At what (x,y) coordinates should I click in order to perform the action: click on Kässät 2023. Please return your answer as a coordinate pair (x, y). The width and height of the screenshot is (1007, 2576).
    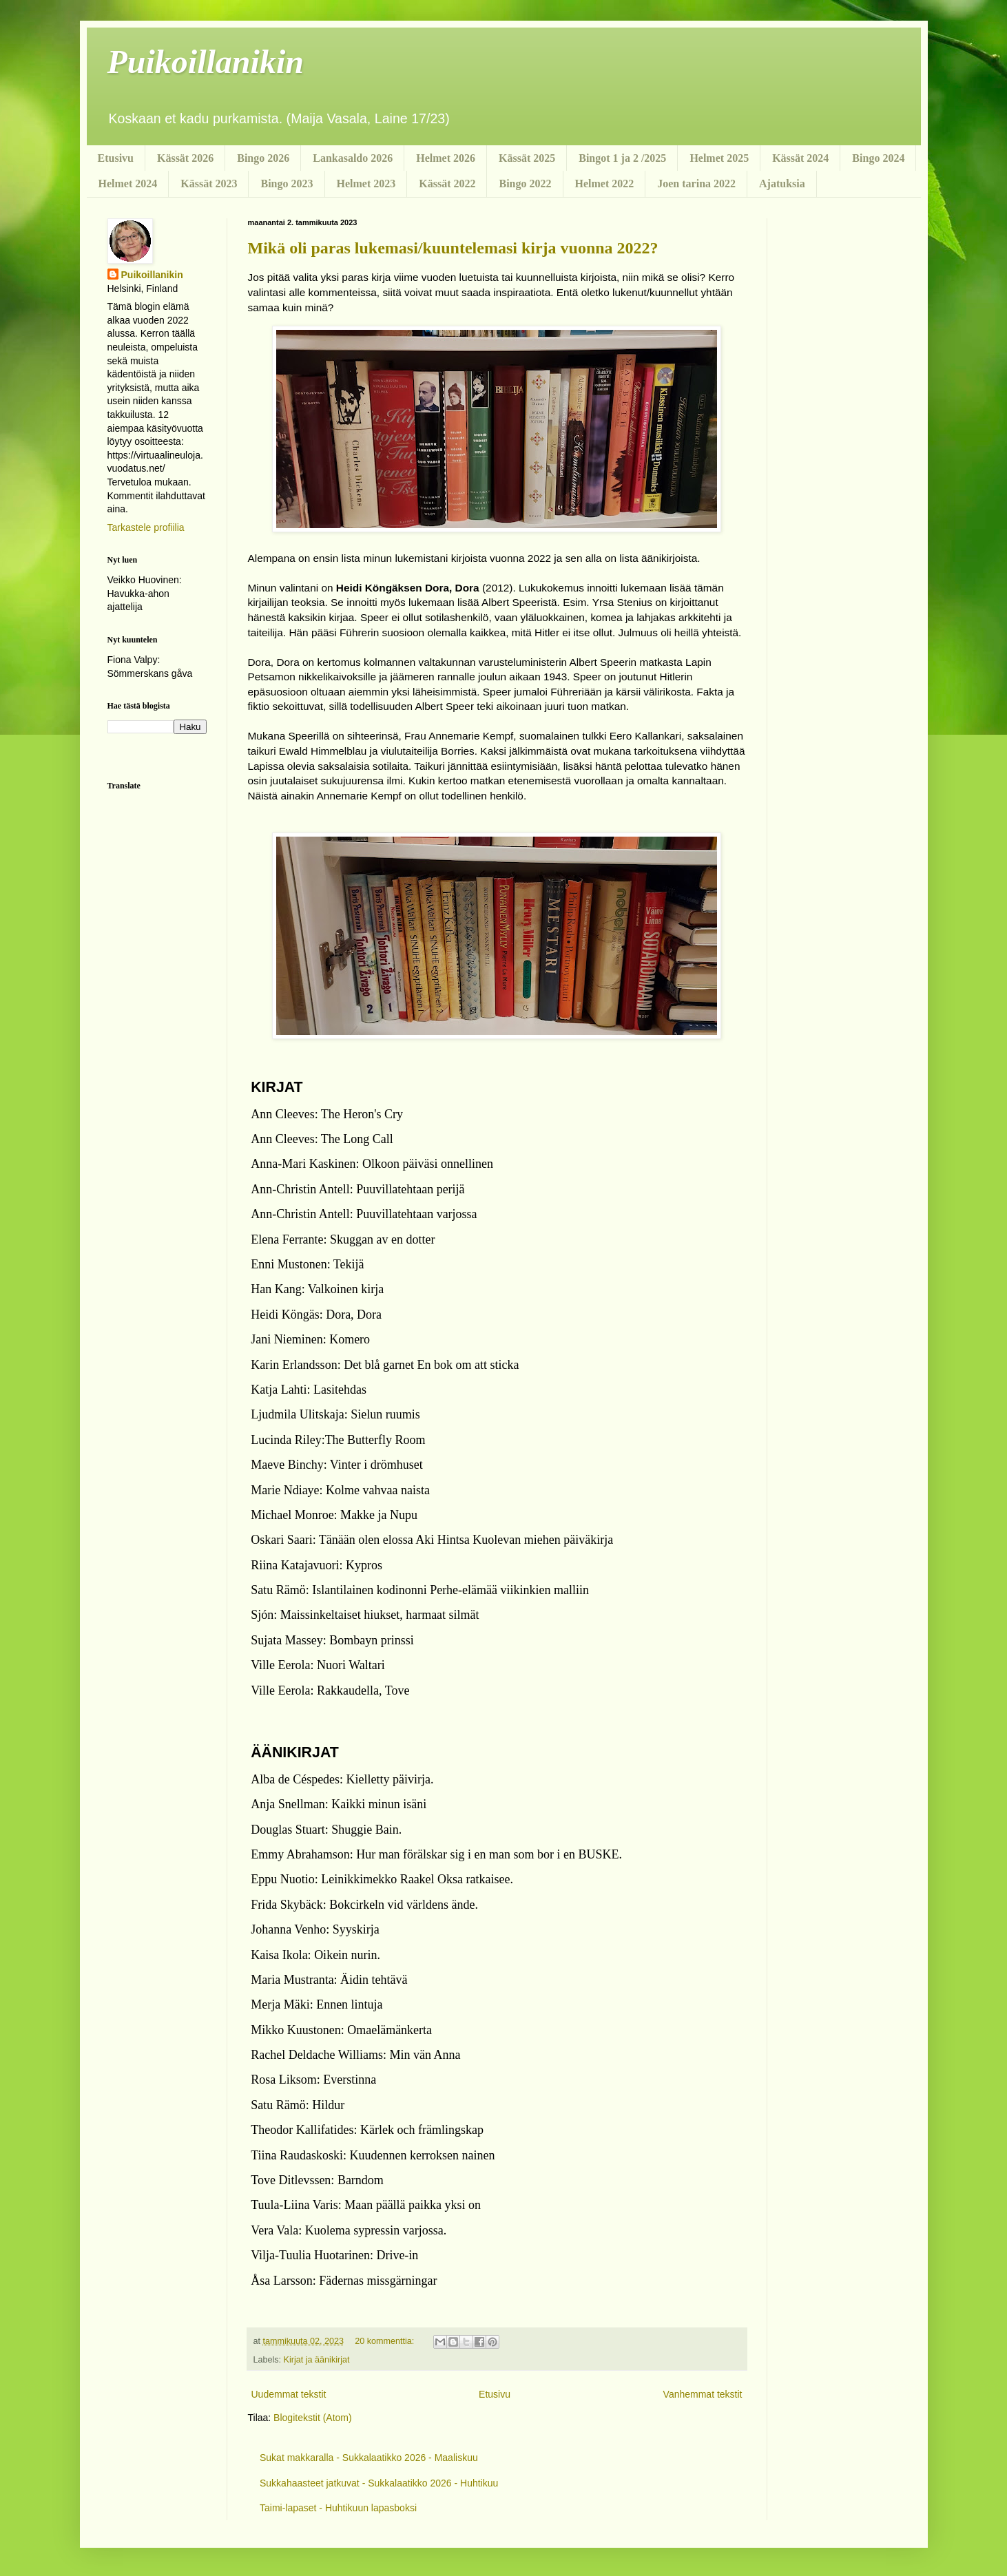
    Looking at the image, I should click on (208, 183).